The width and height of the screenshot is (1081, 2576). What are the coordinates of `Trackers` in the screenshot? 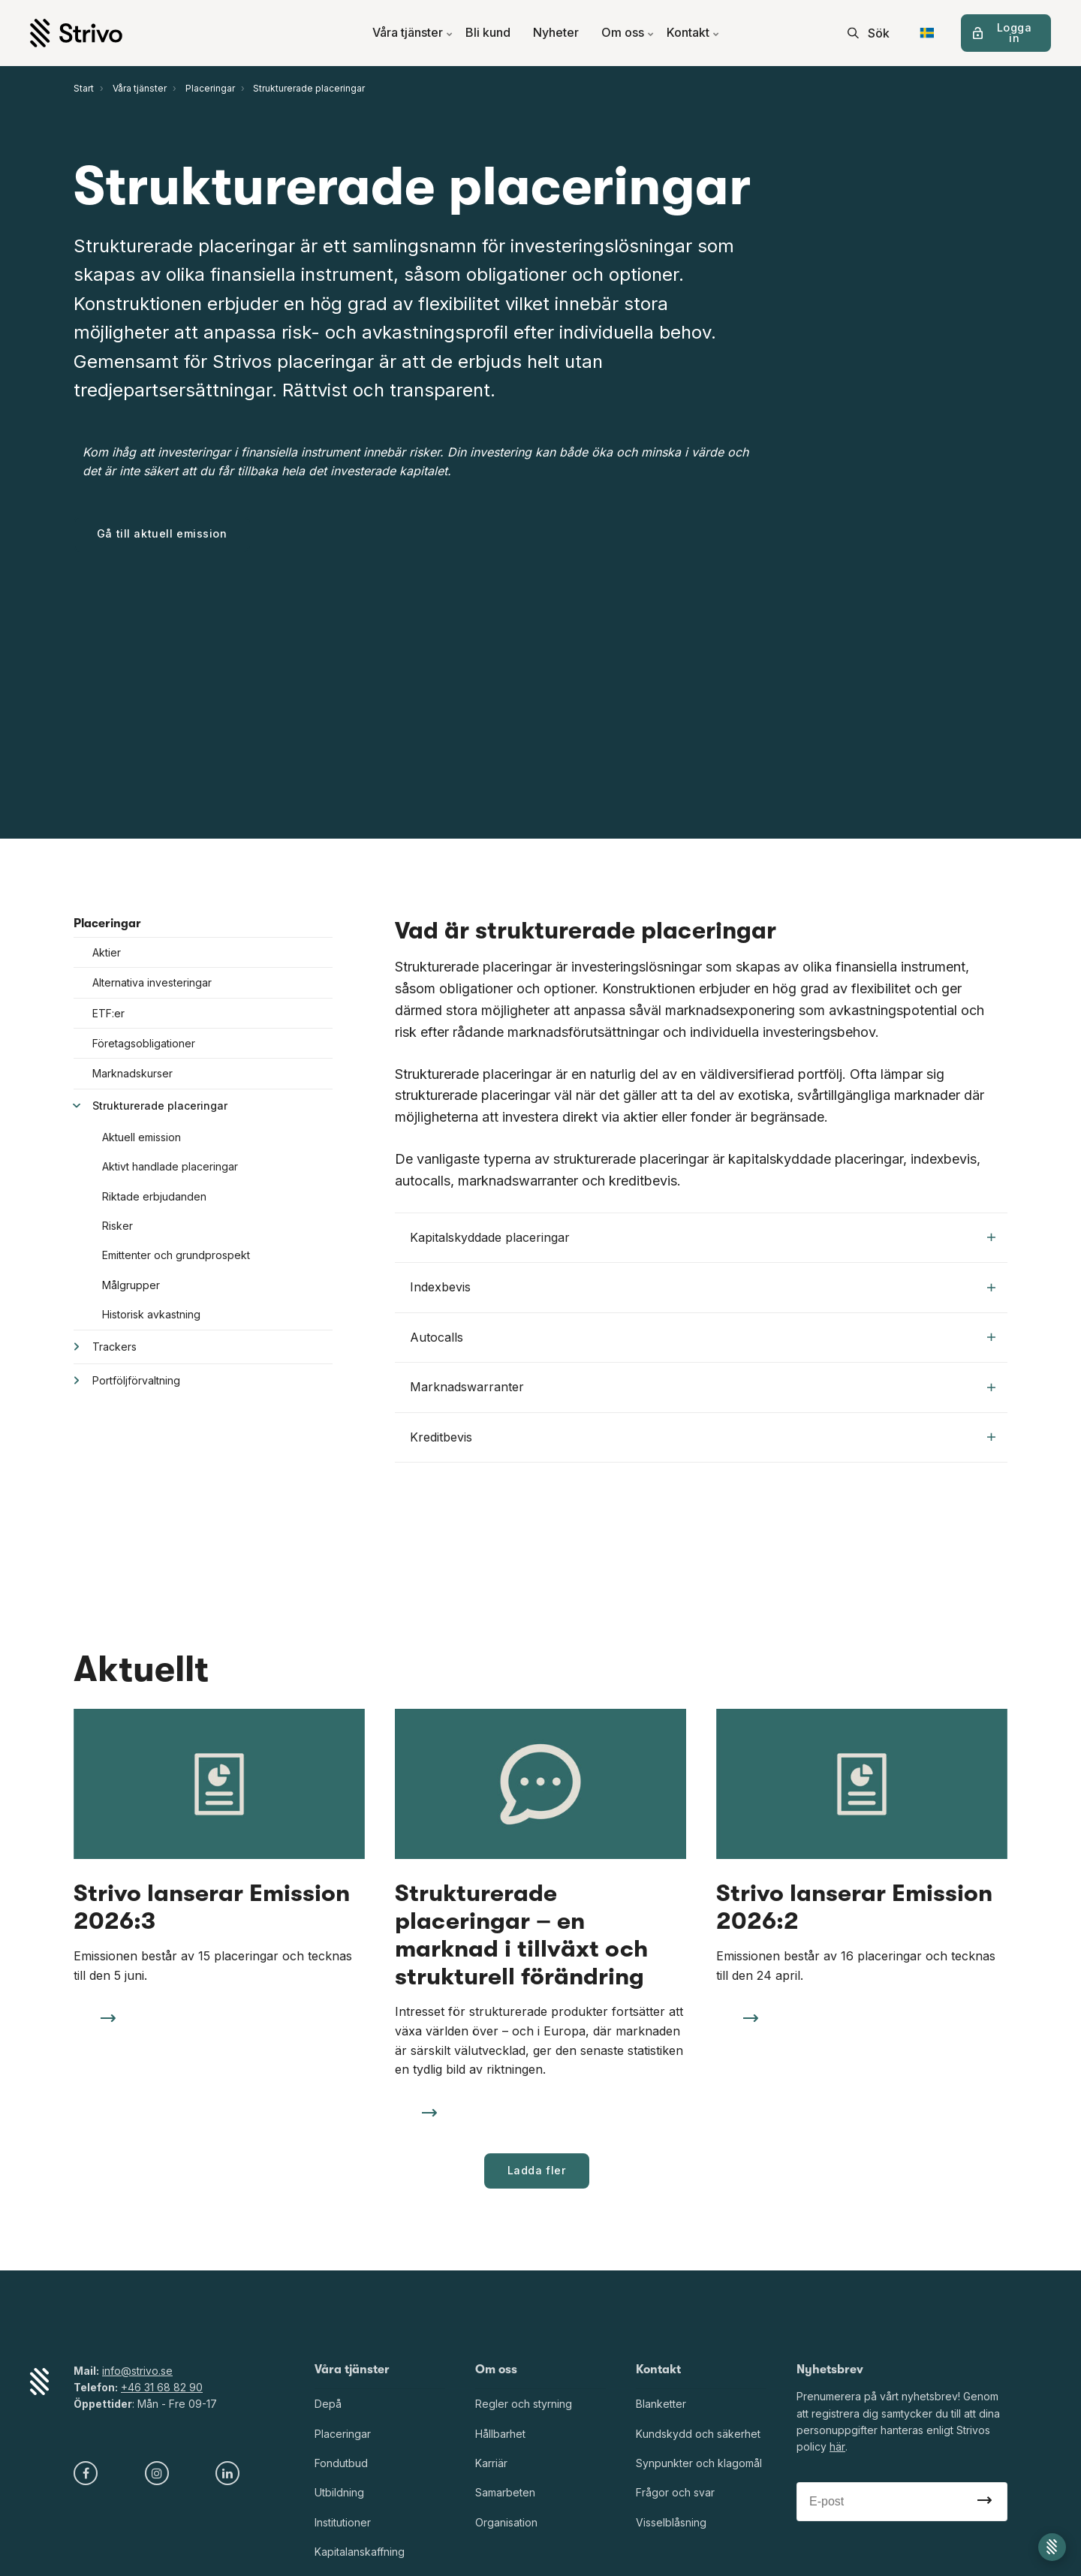 It's located at (114, 1346).